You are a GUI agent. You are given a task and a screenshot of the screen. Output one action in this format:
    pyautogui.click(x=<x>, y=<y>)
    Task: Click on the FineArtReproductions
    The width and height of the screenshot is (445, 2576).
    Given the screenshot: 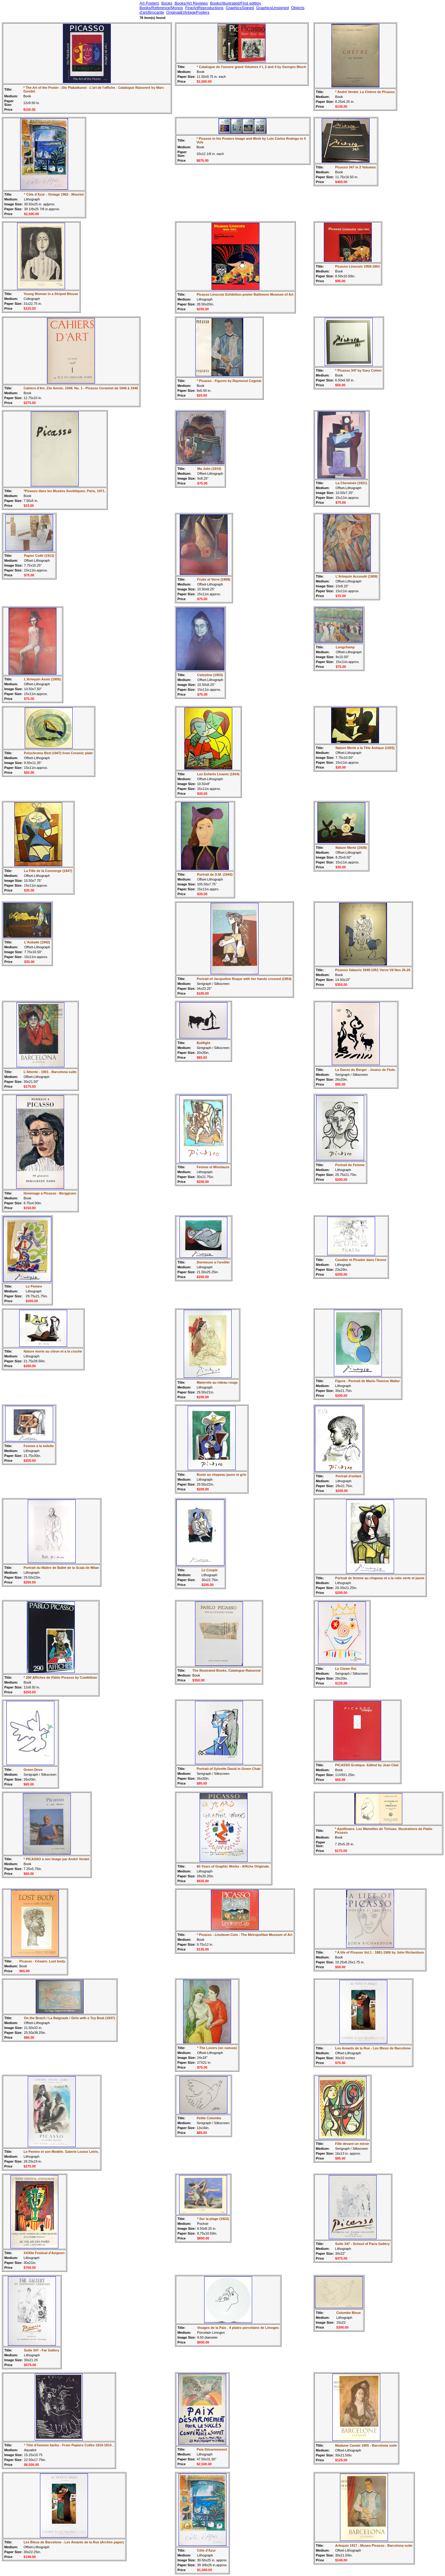 What is the action you would take?
    pyautogui.click(x=204, y=7)
    